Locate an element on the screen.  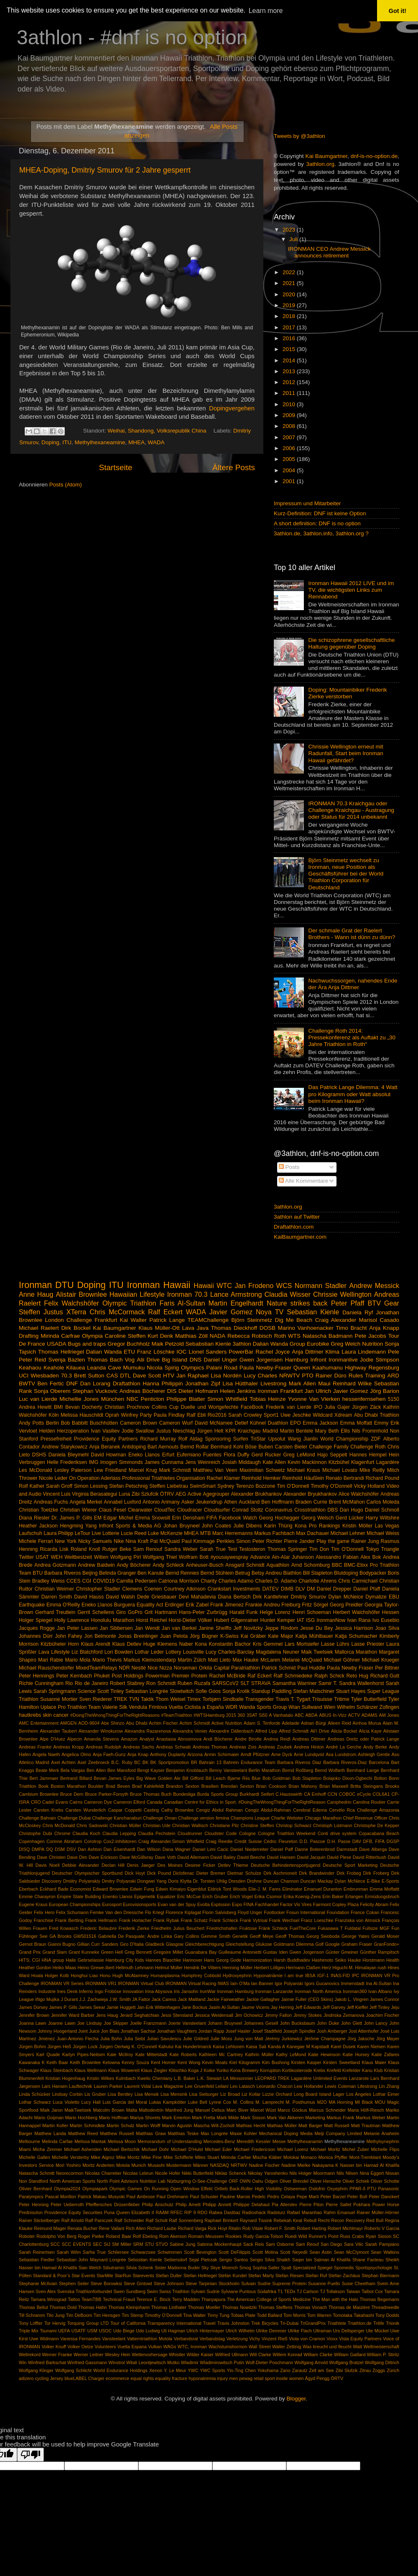
Schwarzsee is located at coordinates (143, 2252).